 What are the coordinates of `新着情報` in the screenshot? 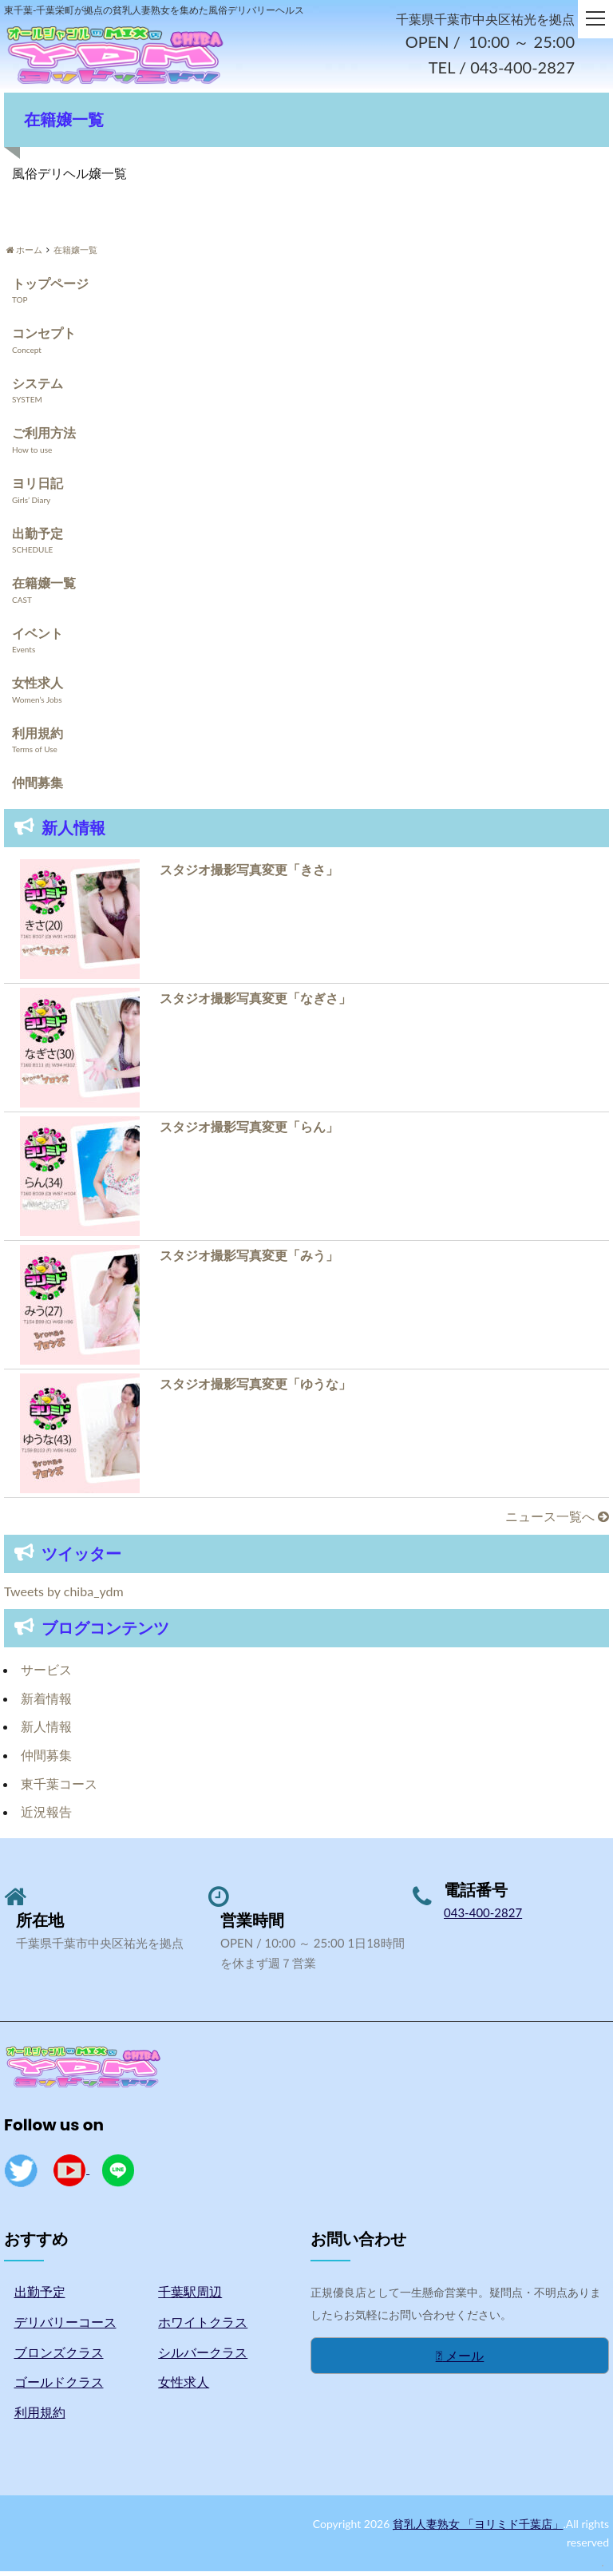 It's located at (46, 1702).